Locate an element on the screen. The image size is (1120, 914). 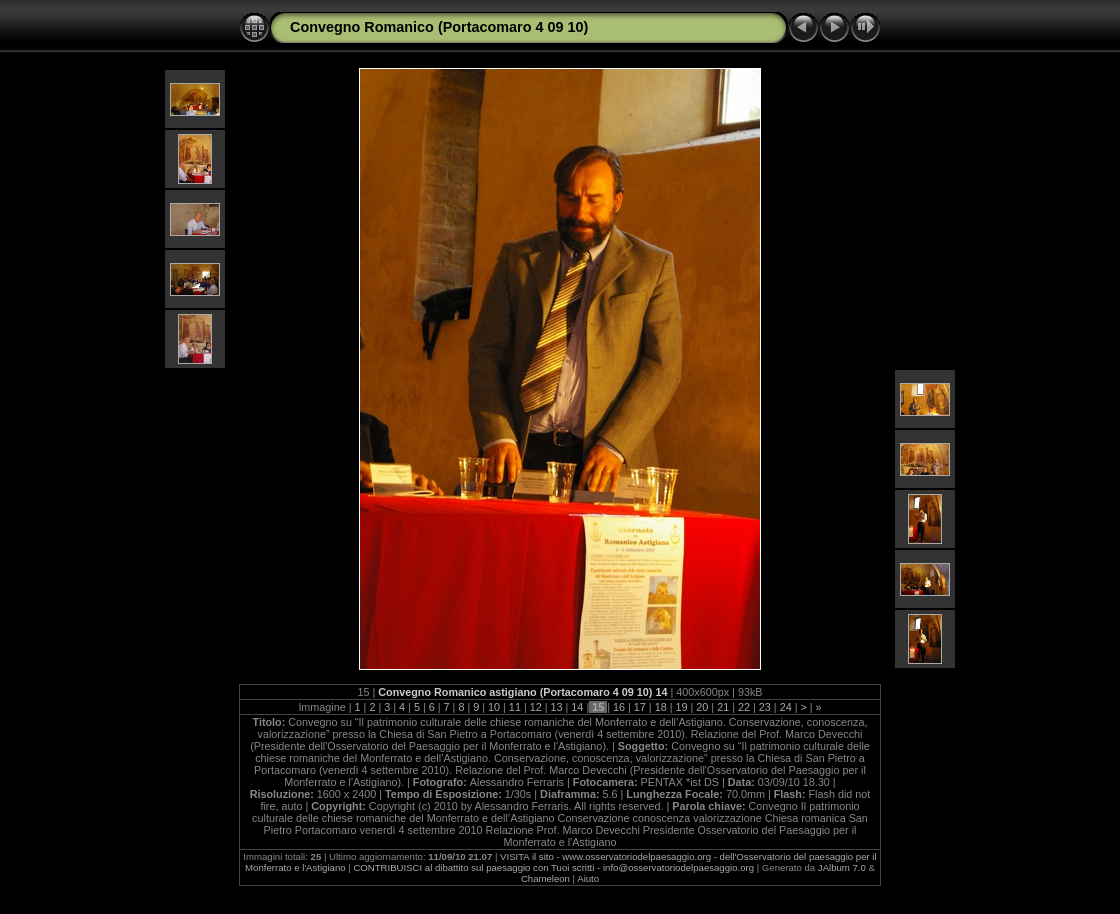
14 is located at coordinates (577, 707).